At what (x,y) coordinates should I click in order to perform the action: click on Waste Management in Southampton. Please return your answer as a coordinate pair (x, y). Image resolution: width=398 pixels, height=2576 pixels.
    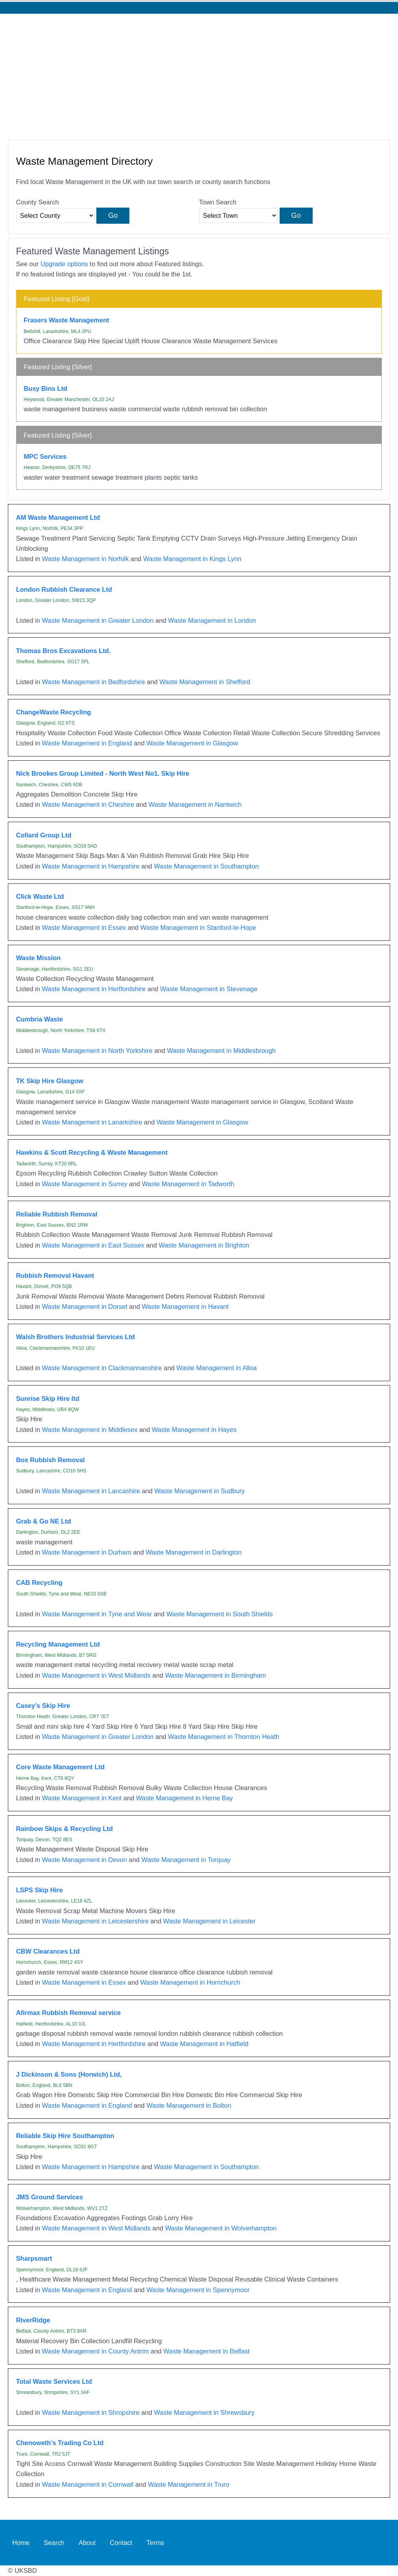
    Looking at the image, I should click on (206, 866).